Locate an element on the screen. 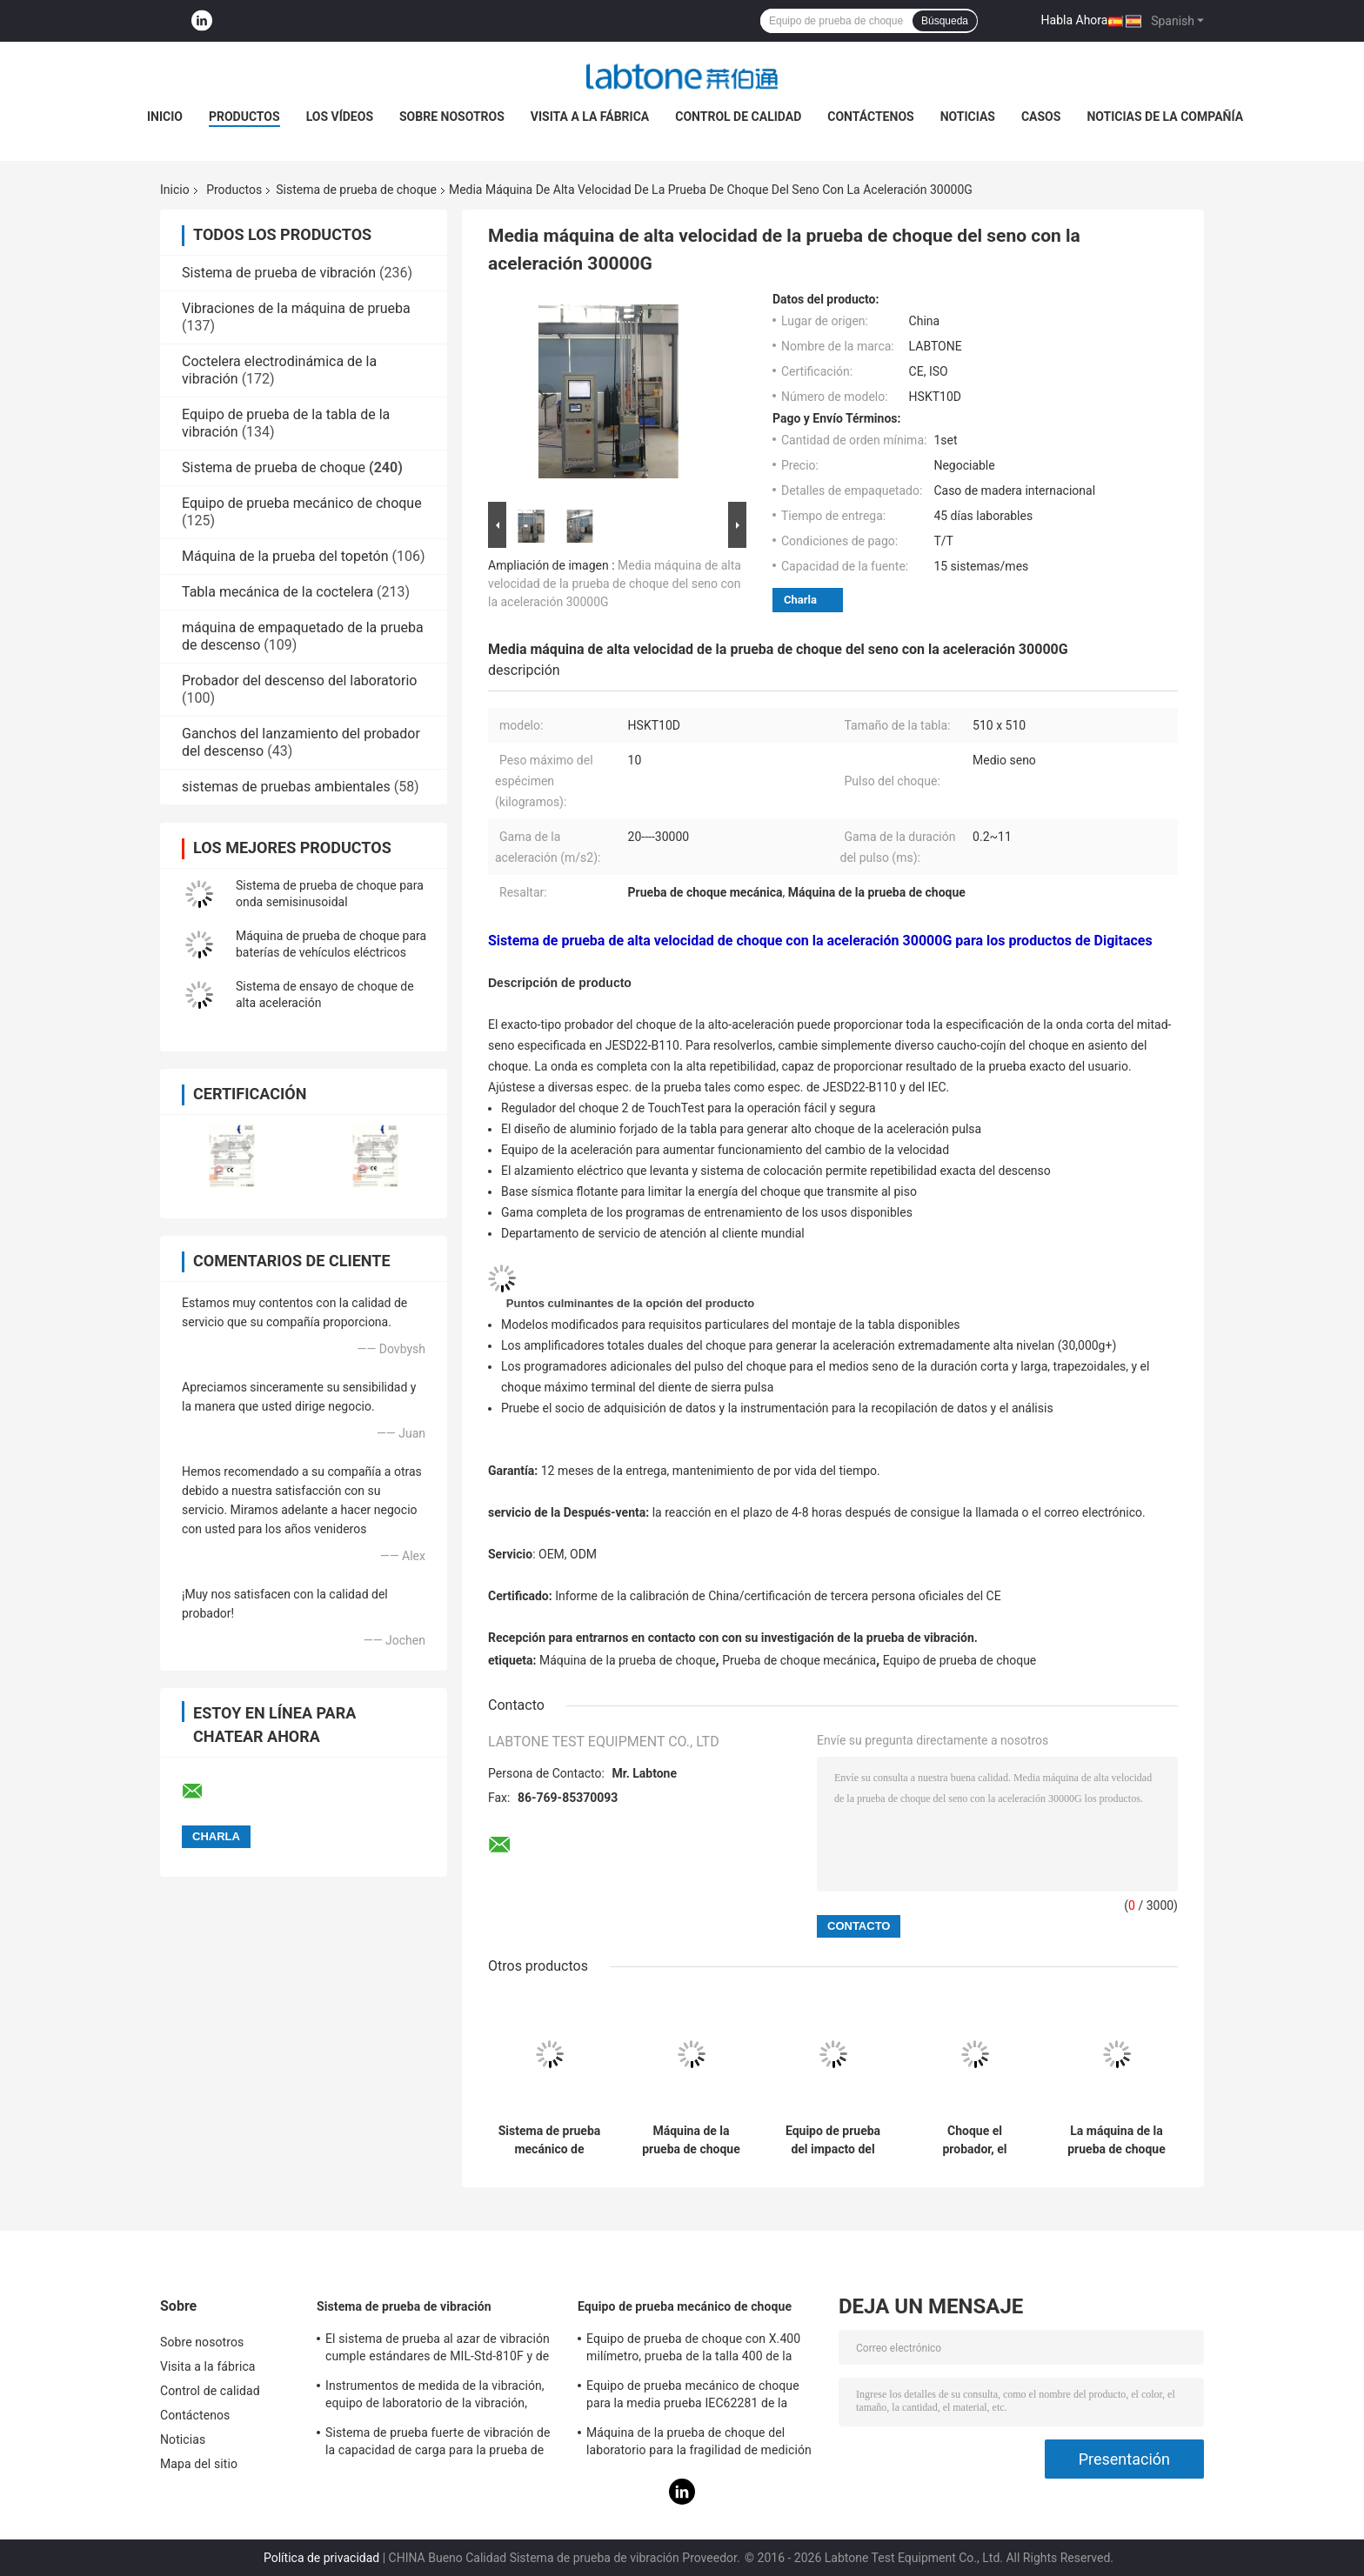 The image size is (1364, 2576). Equipo de prueba del impacto del choque de Pneumohydraulic para industrial con estándar del IEC is located at coordinates (833, 2140).